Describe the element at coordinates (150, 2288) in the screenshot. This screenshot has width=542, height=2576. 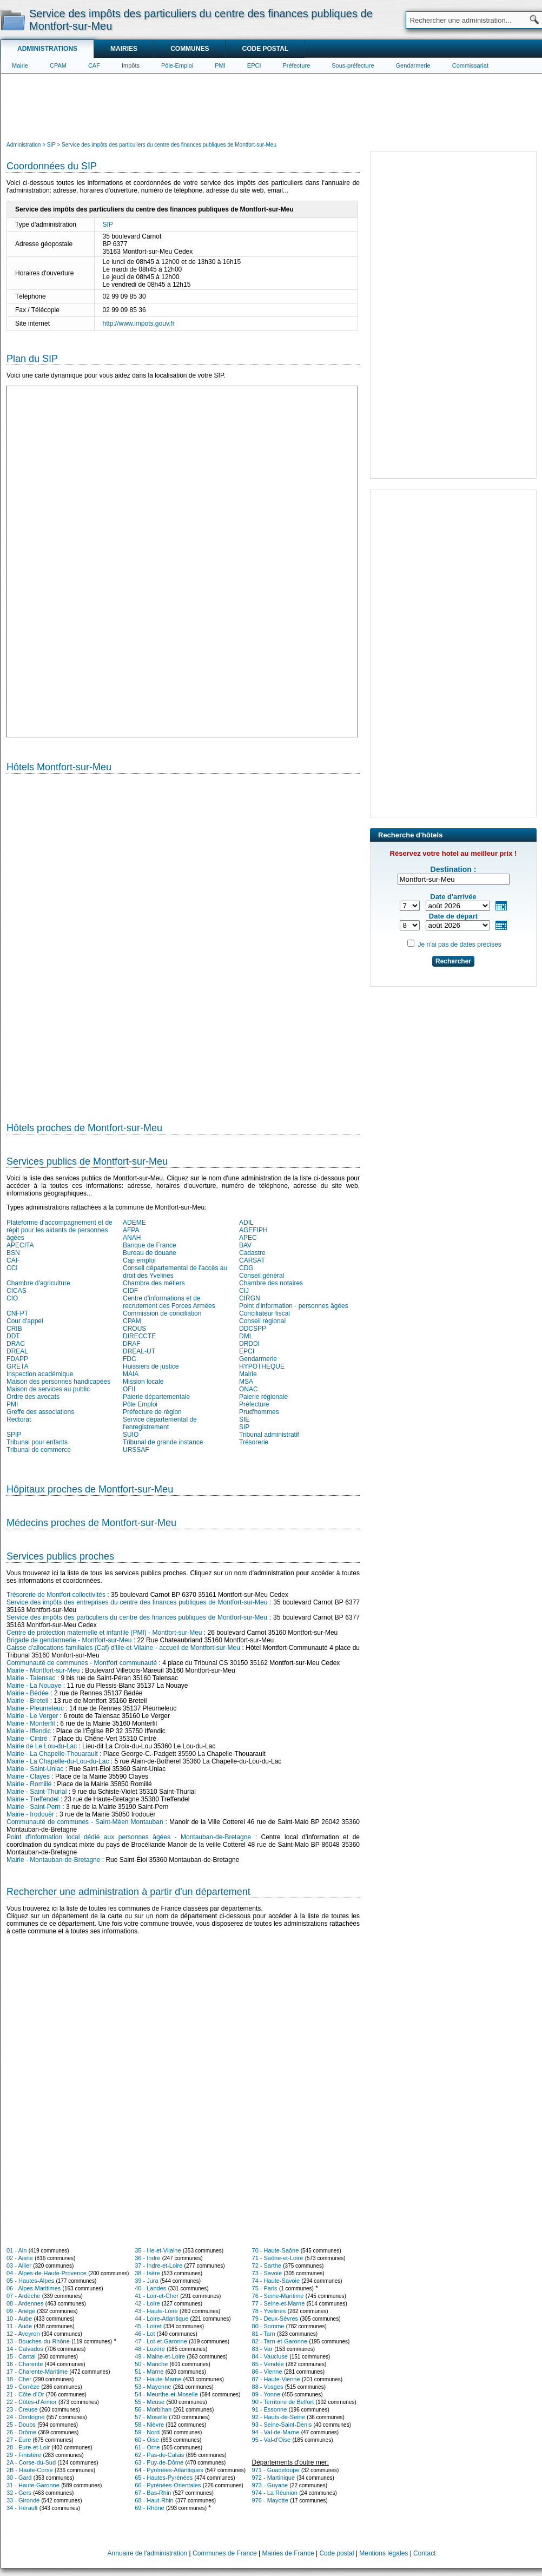
I see `40 - Landes` at that location.